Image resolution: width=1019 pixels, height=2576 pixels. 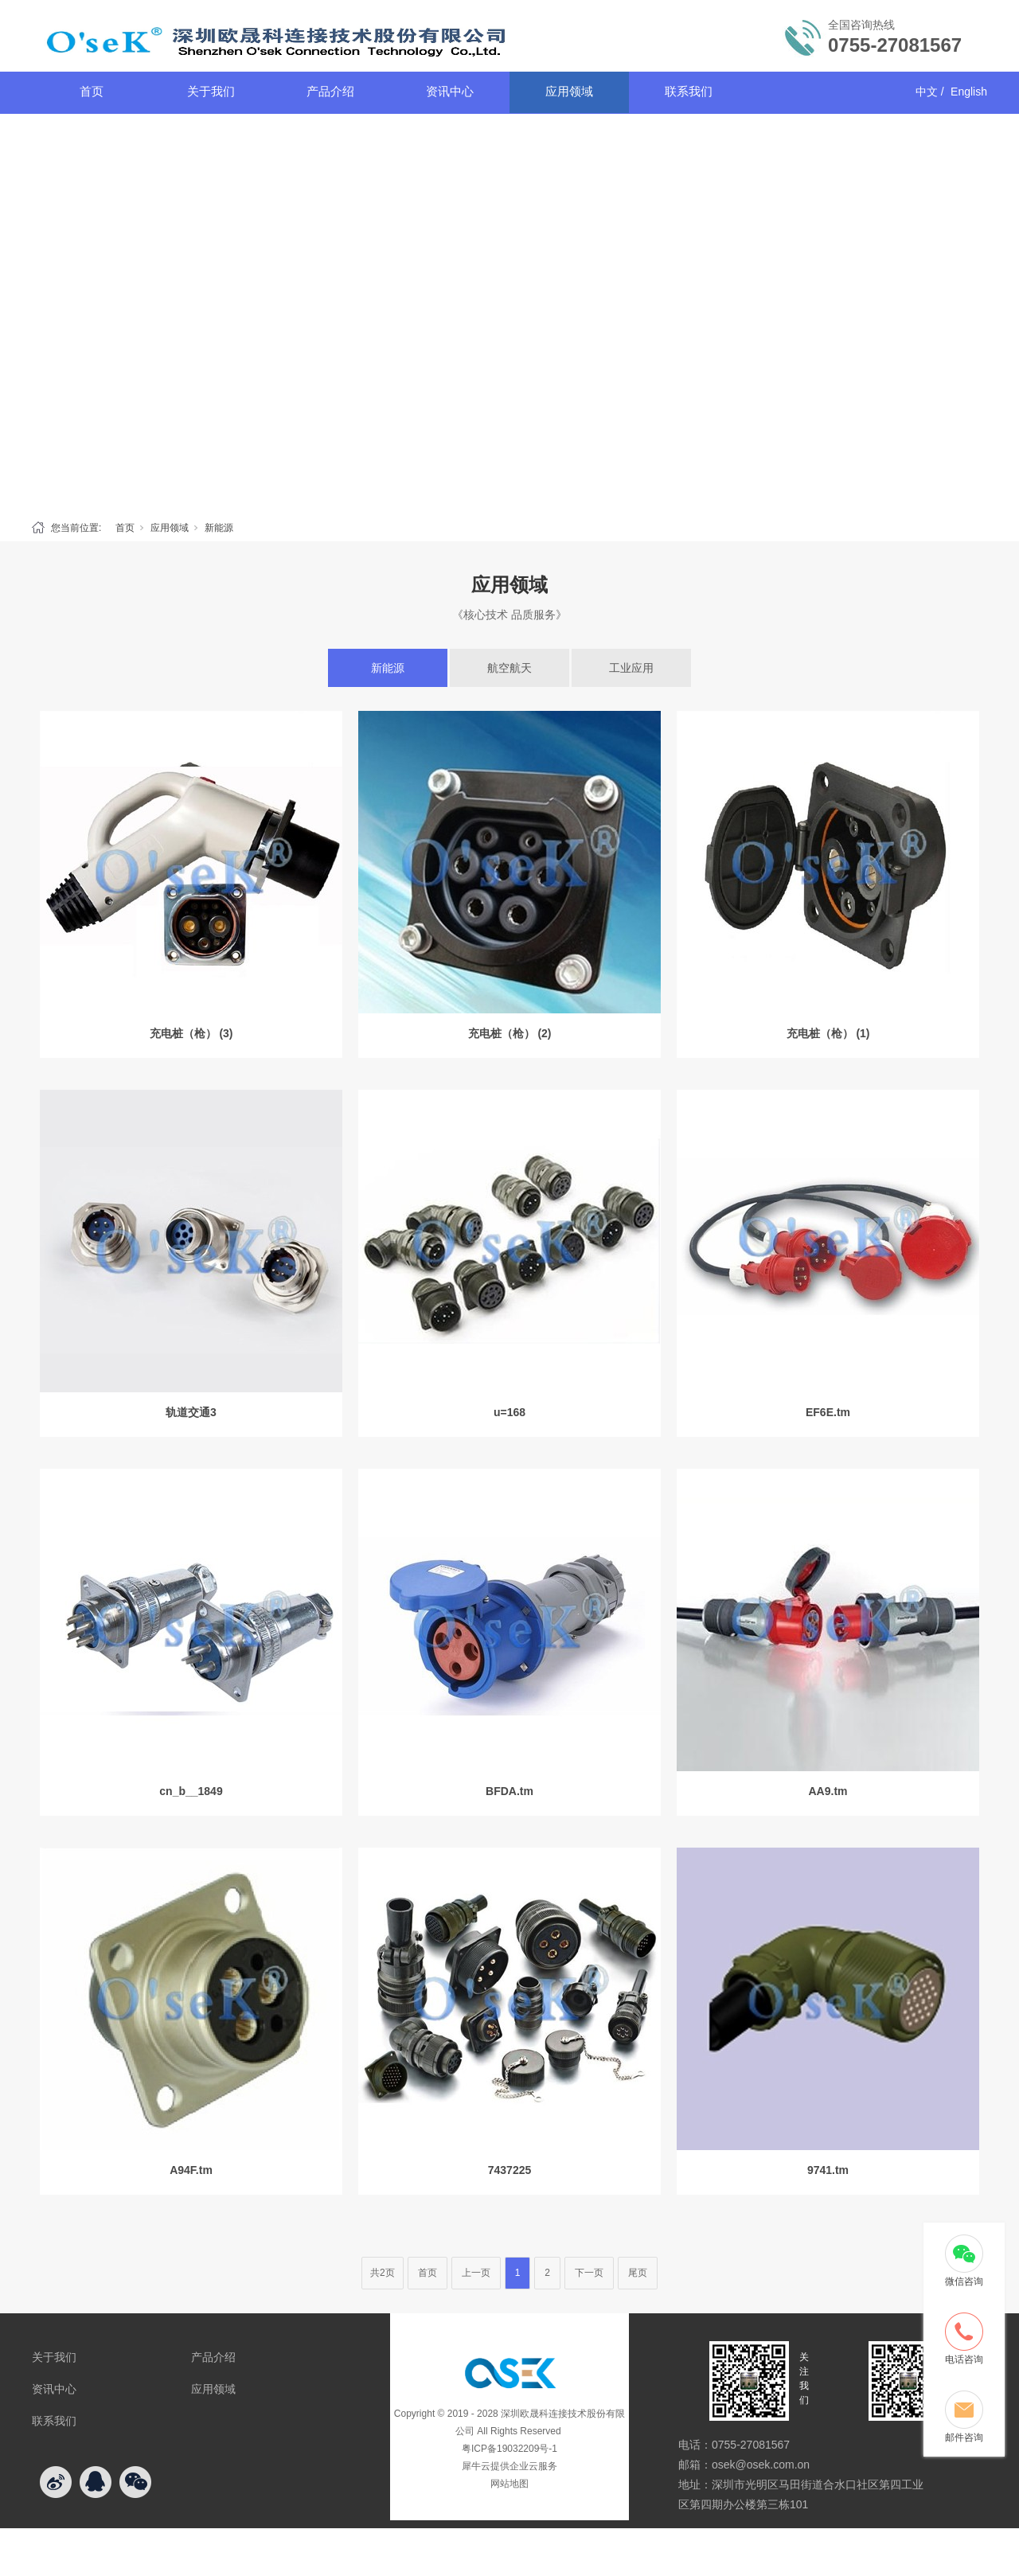 What do you see at coordinates (689, 91) in the screenshot?
I see `联系我们` at bounding box center [689, 91].